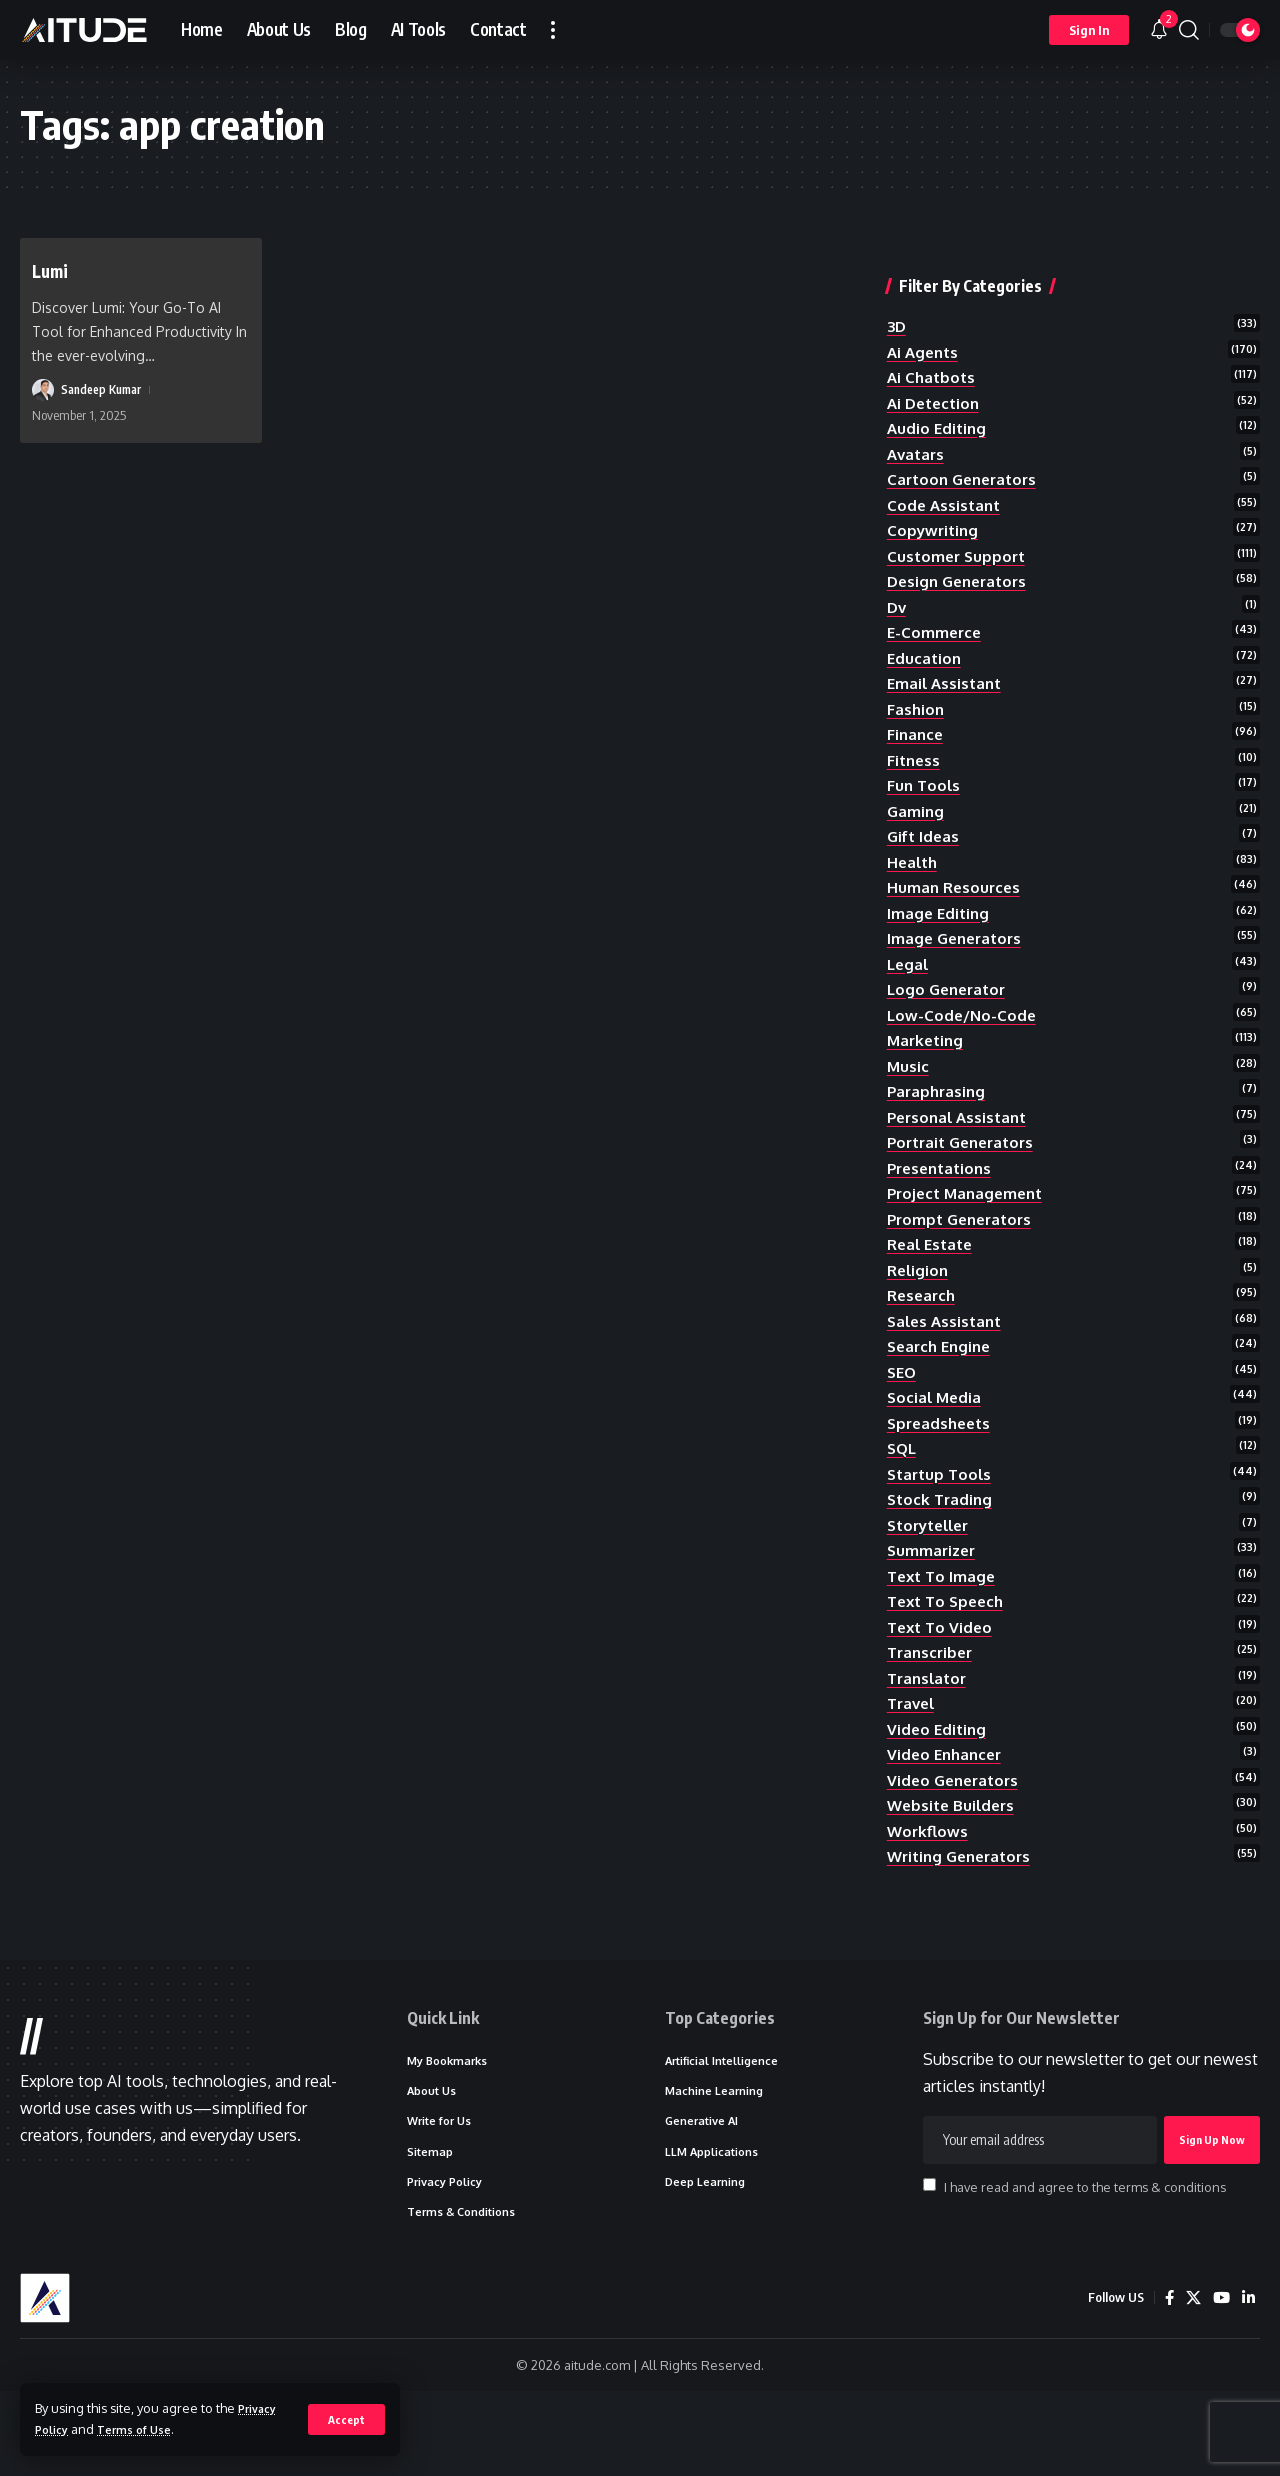 The width and height of the screenshot is (1280, 2476). What do you see at coordinates (964, 1918) in the screenshot?
I see `writing generators` at bounding box center [964, 1918].